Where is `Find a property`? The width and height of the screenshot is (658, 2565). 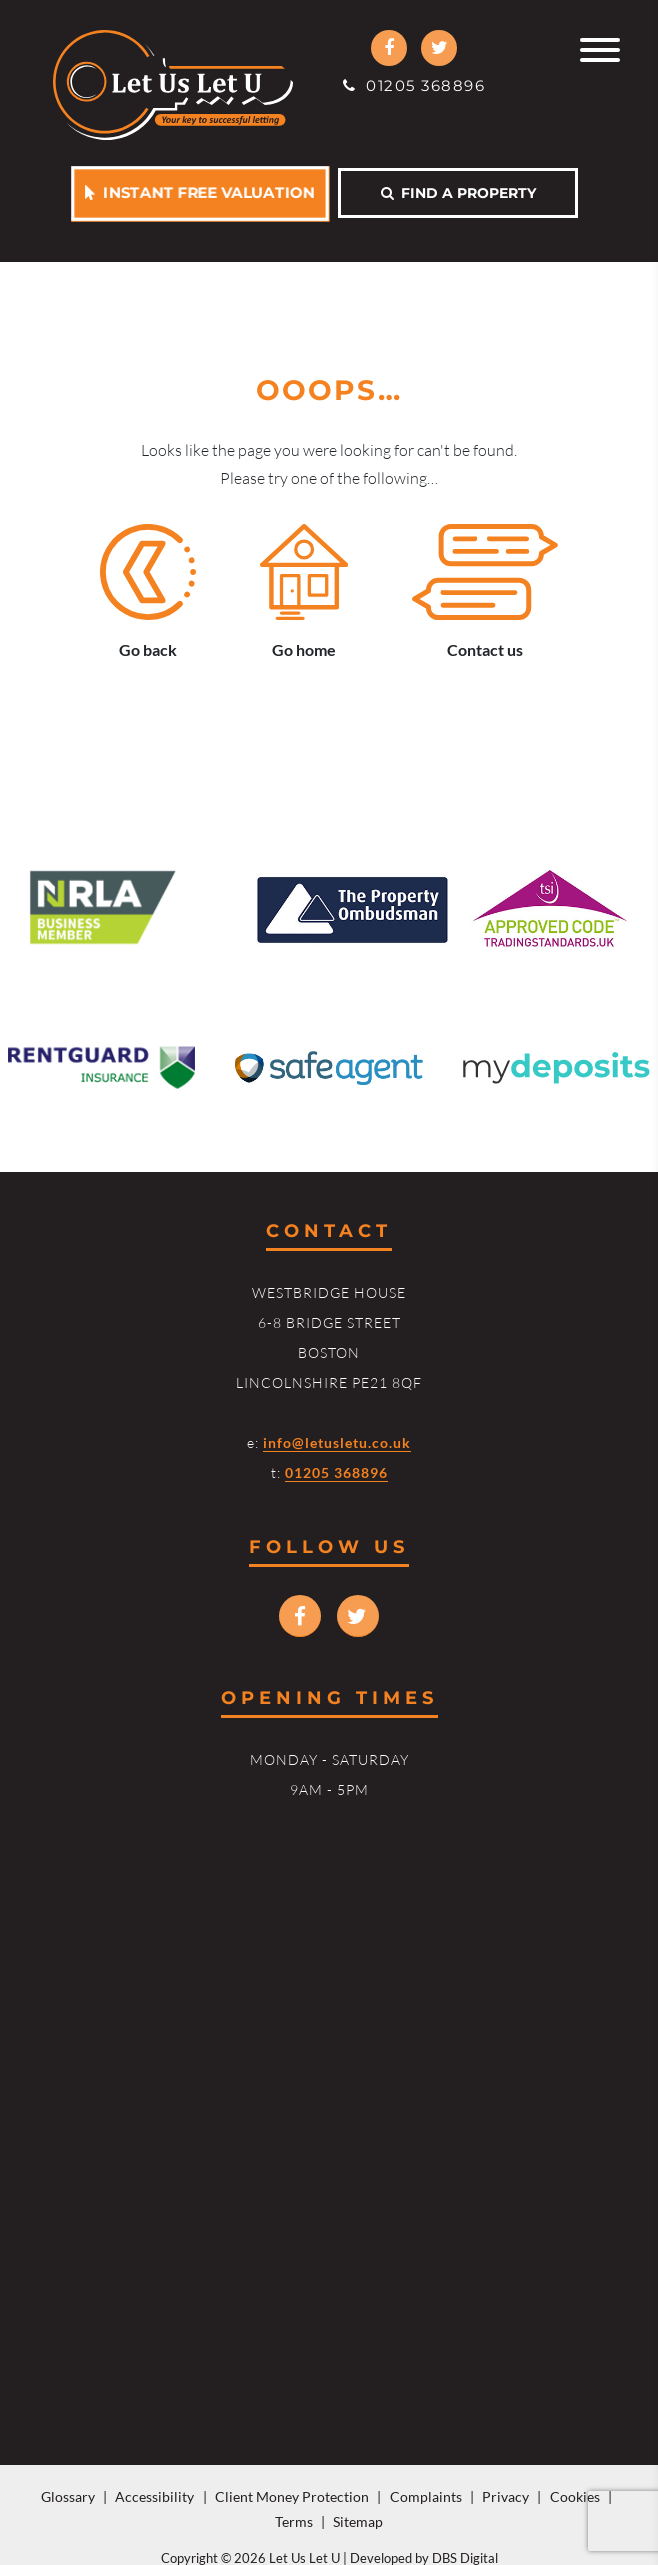
Find a property is located at coordinates (458, 193).